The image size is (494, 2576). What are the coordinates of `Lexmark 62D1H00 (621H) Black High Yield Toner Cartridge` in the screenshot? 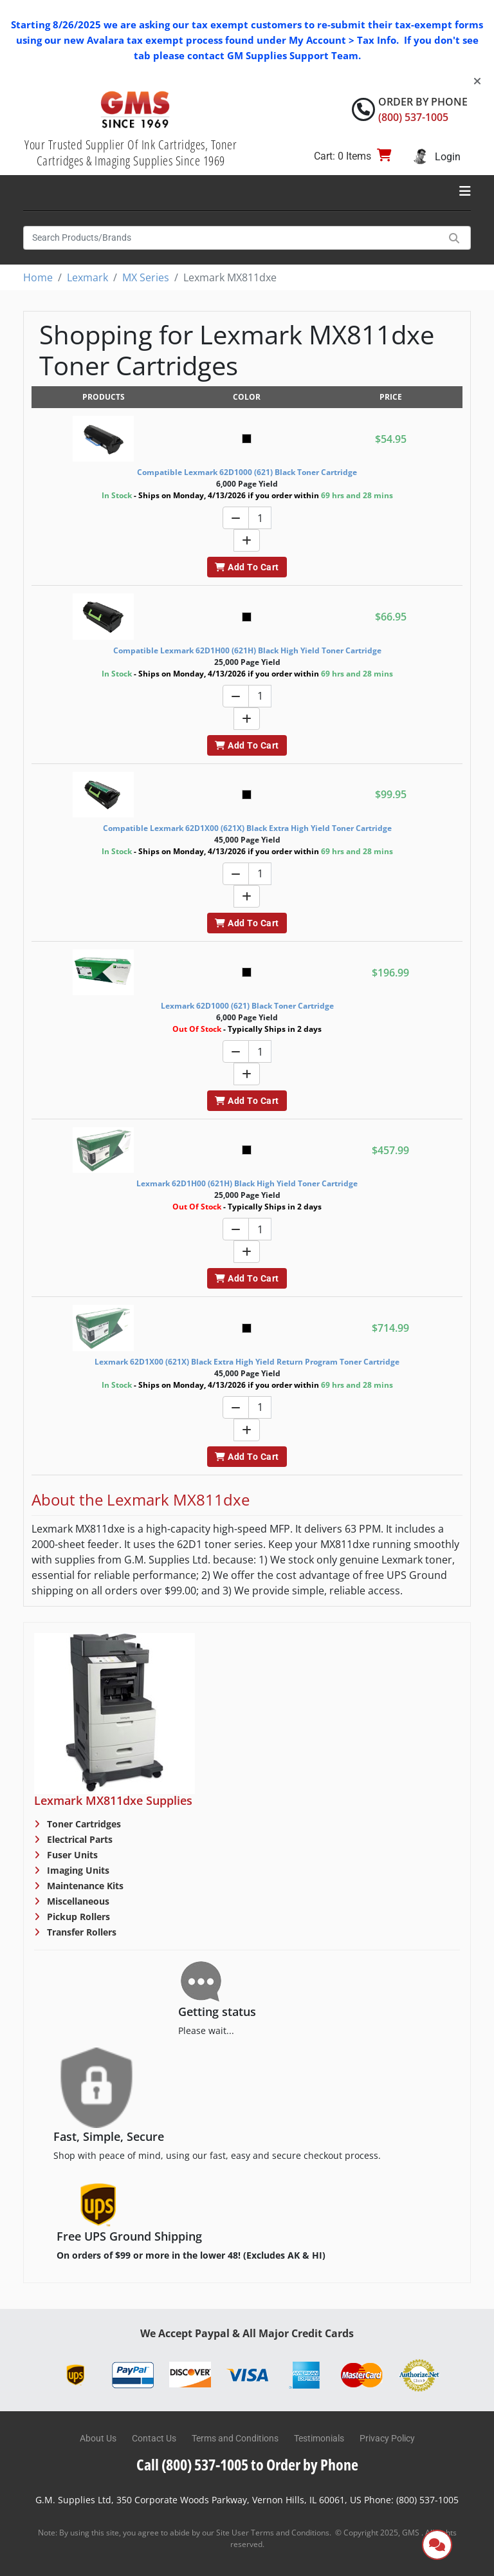 It's located at (247, 1183).